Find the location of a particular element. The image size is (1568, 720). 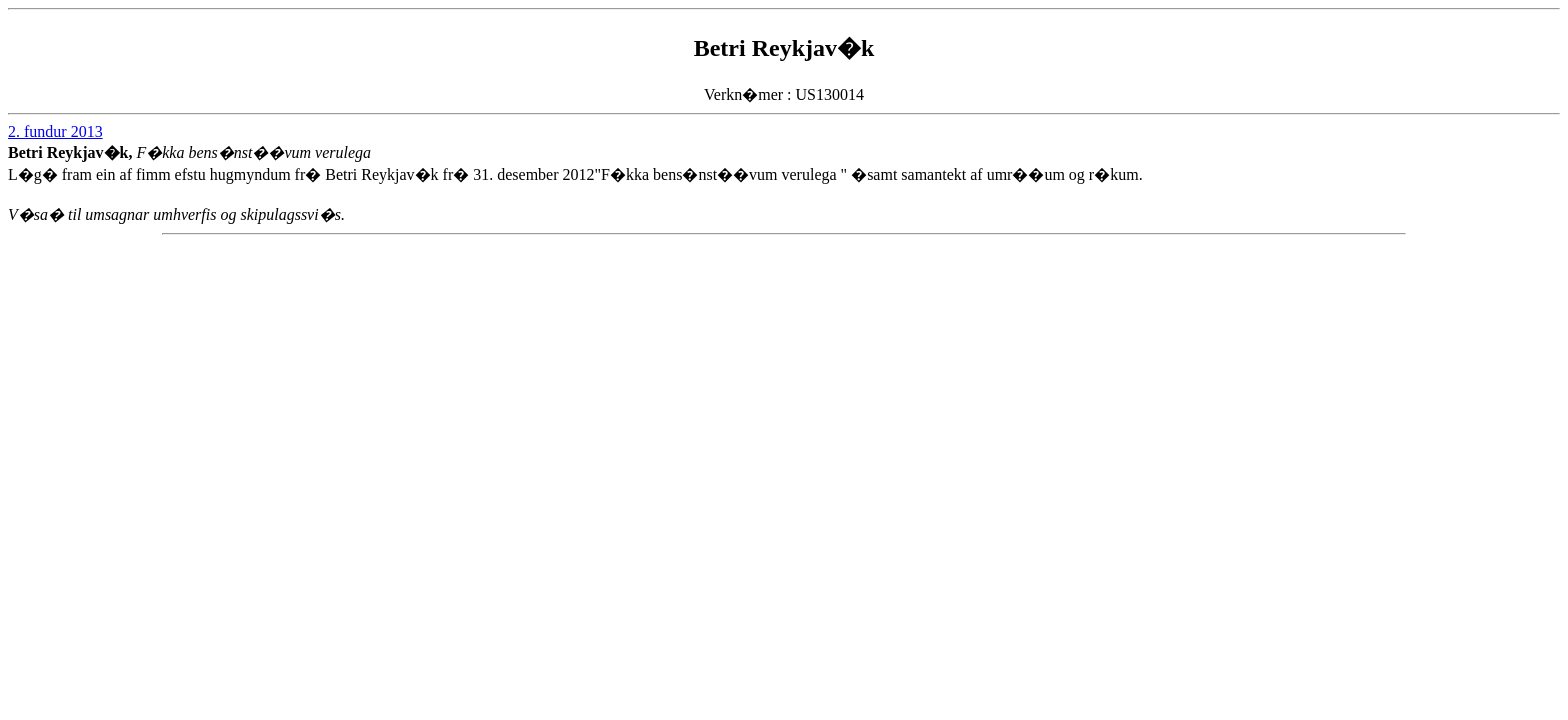

Betri Reykjav�k, is located at coordinates (72, 152).